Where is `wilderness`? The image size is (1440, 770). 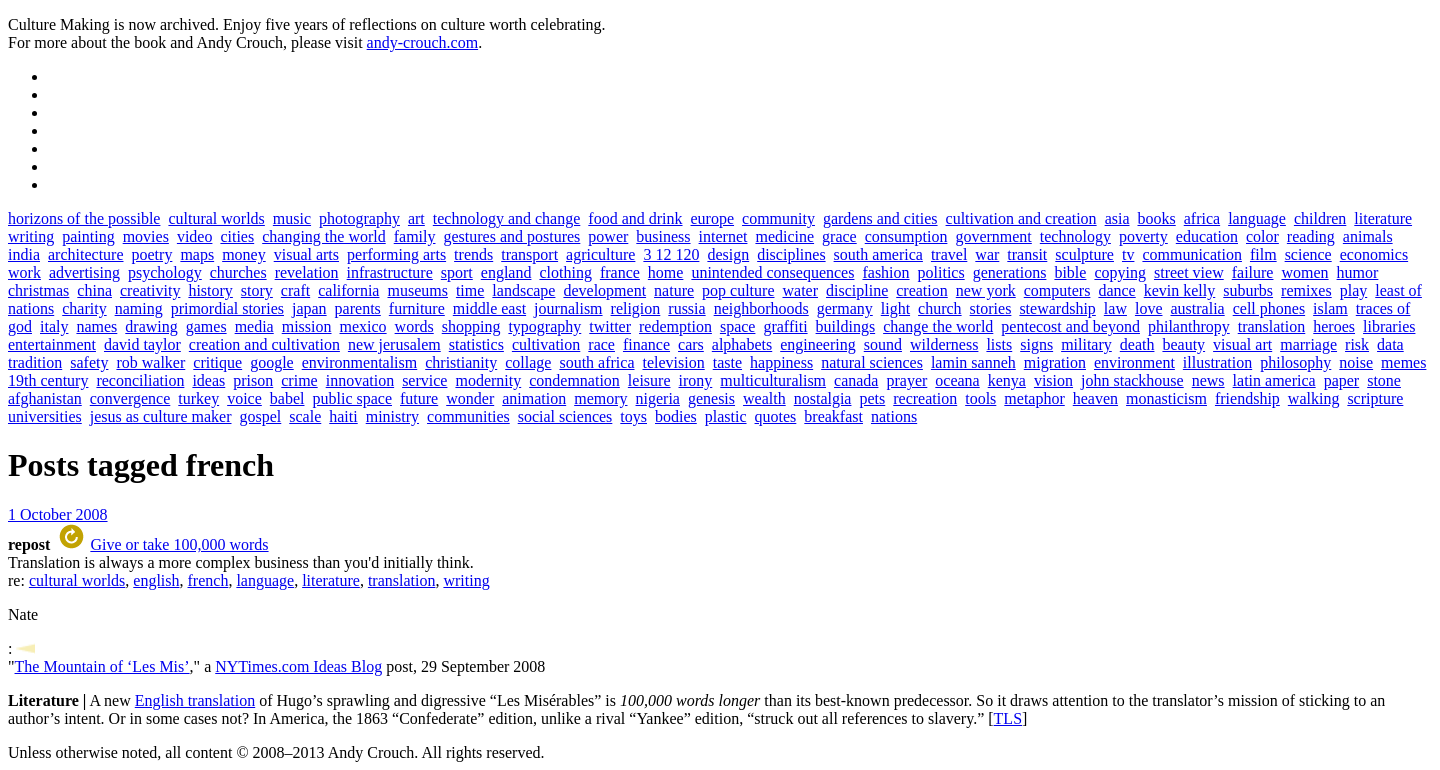
wilderness is located at coordinates (944, 344).